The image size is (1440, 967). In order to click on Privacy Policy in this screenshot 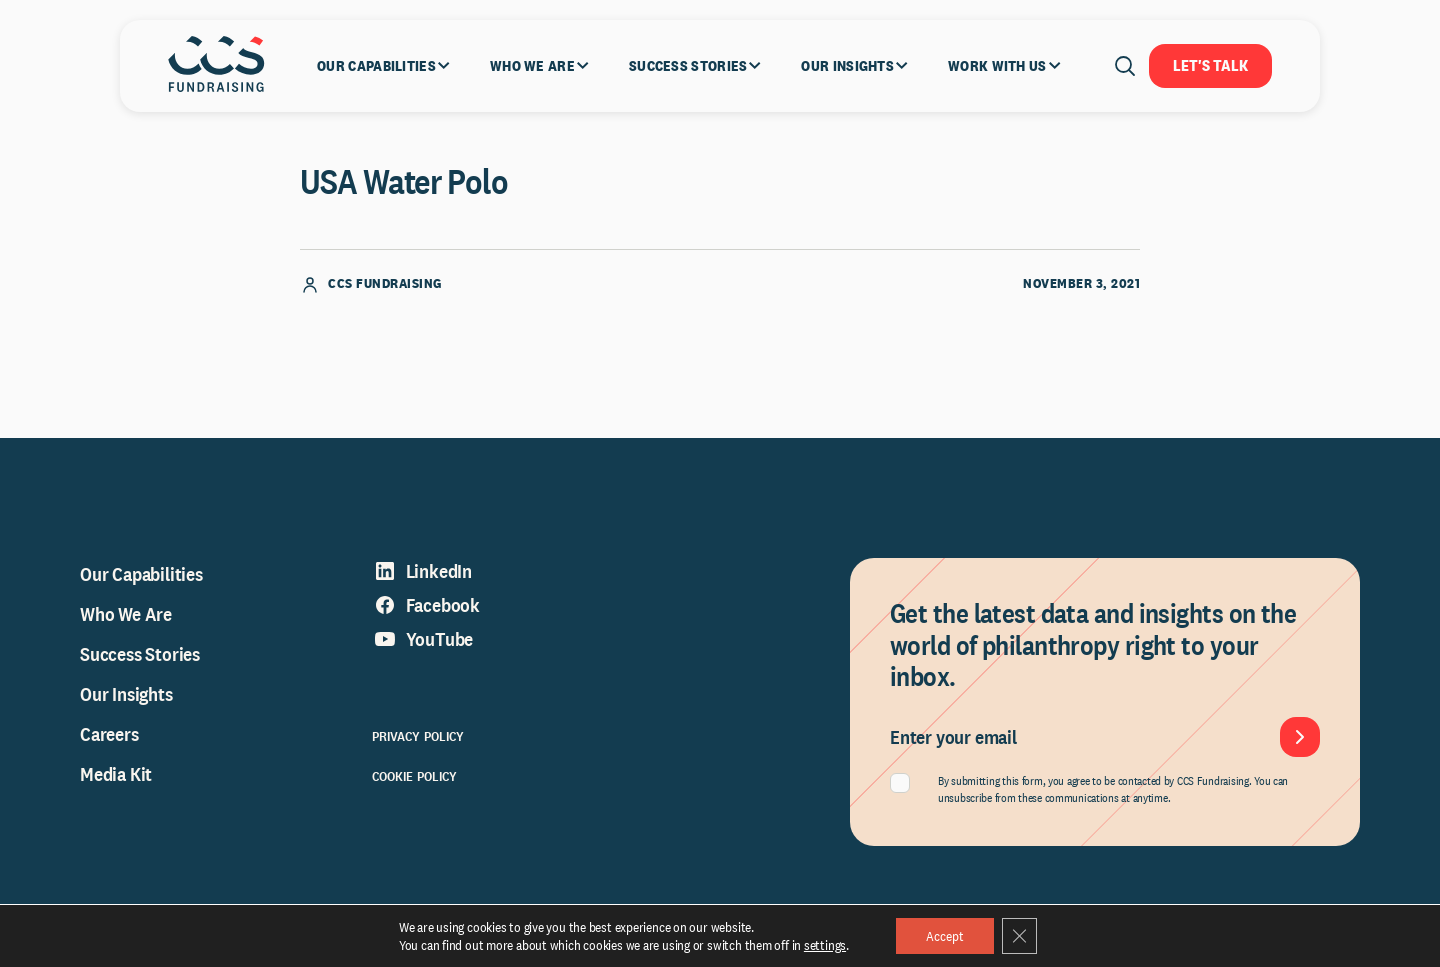, I will do `click(418, 737)`.